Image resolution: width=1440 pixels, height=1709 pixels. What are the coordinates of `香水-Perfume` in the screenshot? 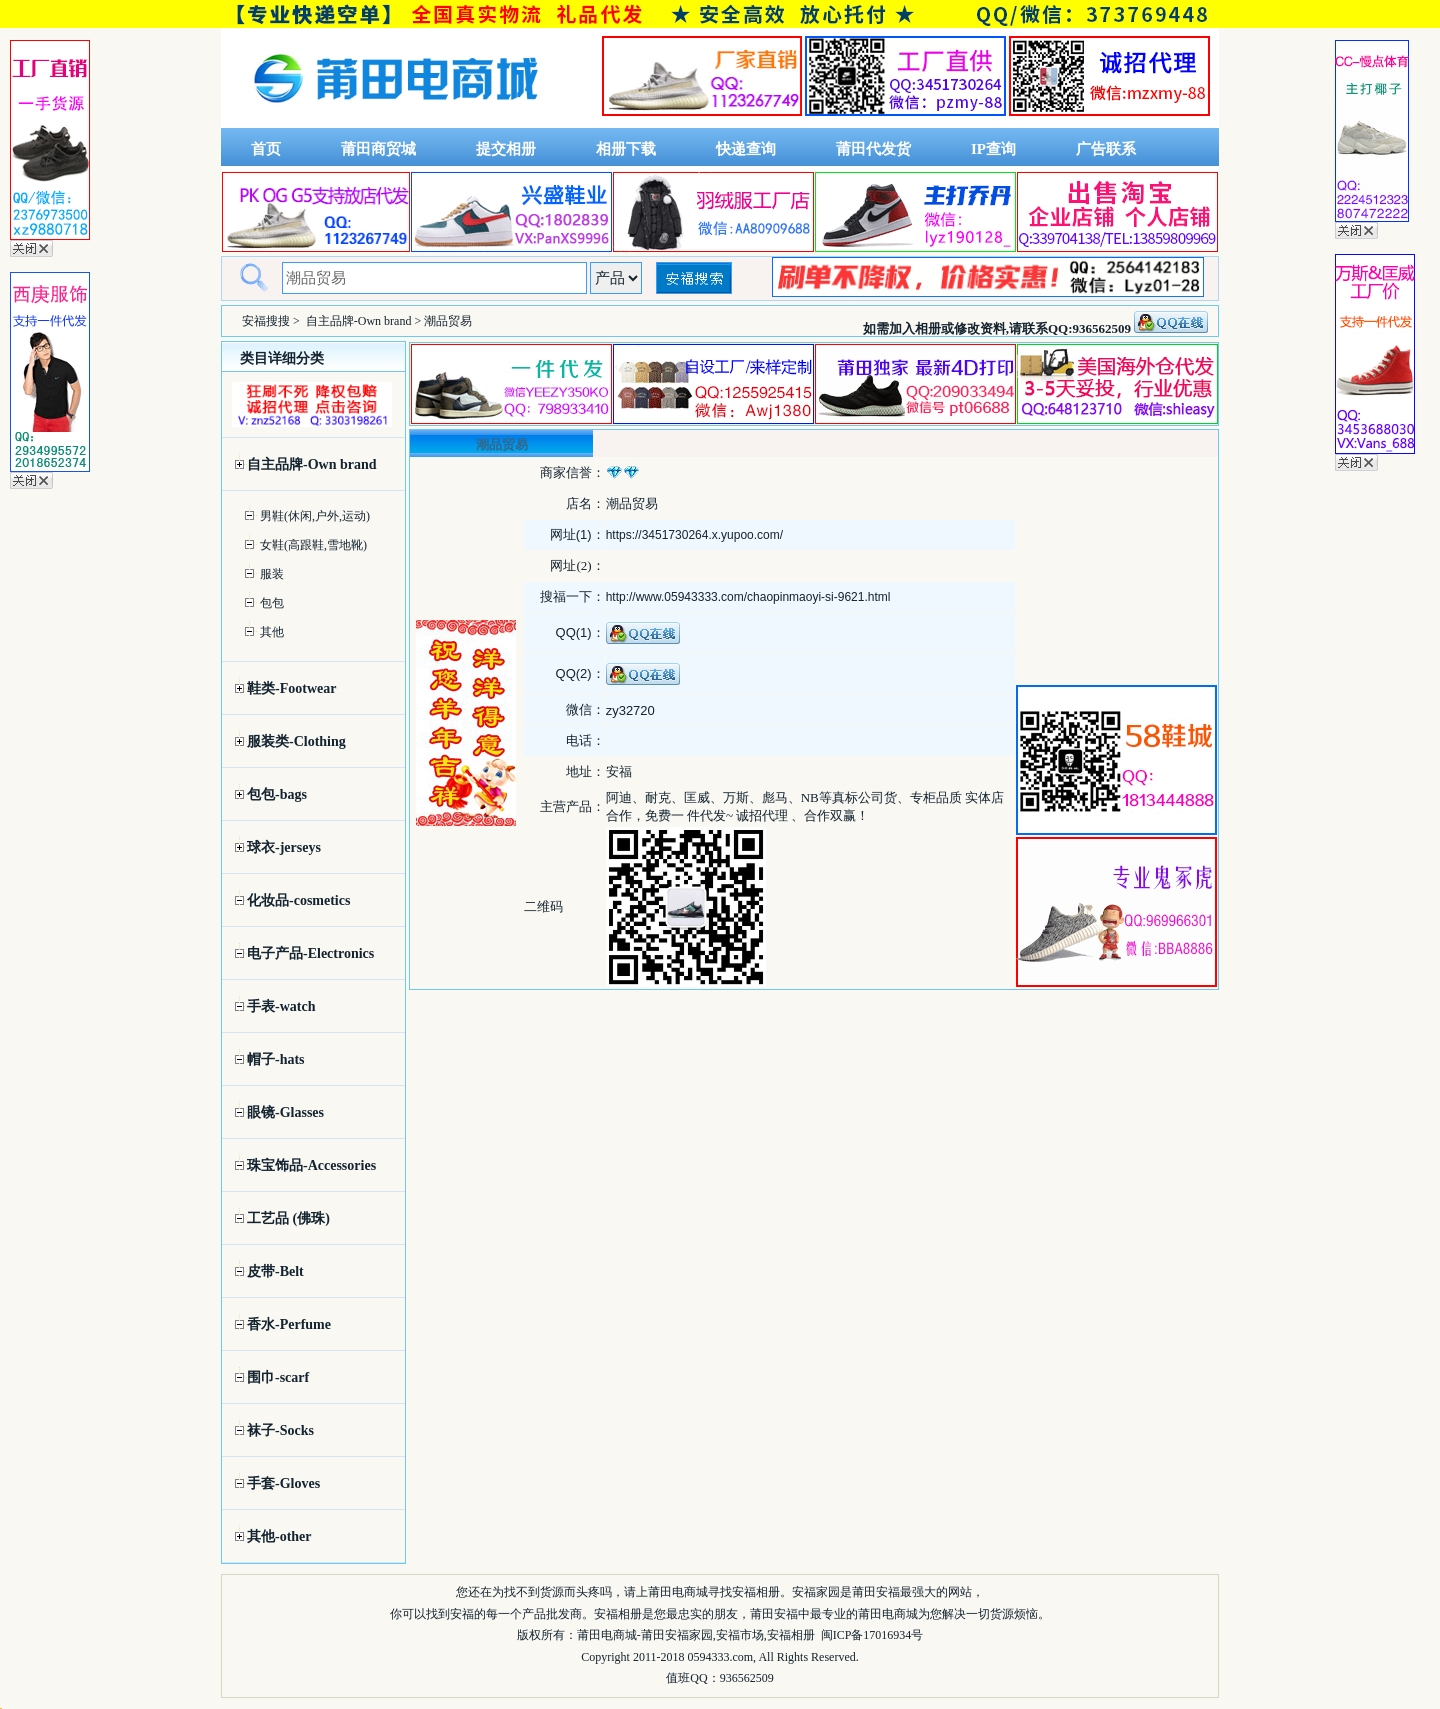 It's located at (289, 1324).